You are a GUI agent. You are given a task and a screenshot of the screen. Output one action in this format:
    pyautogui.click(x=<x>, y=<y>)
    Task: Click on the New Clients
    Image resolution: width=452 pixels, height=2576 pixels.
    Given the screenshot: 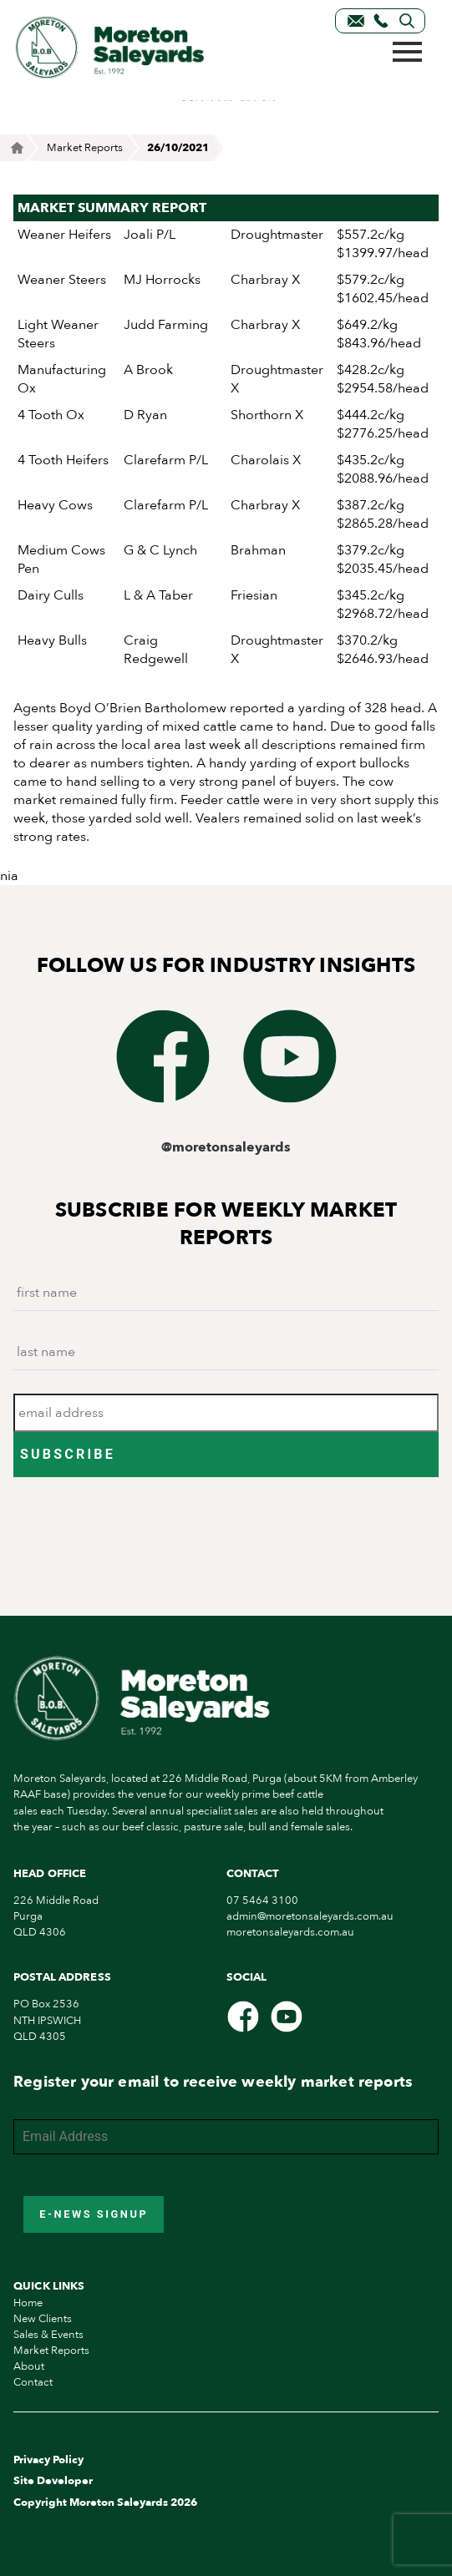 What is the action you would take?
    pyautogui.click(x=42, y=2318)
    